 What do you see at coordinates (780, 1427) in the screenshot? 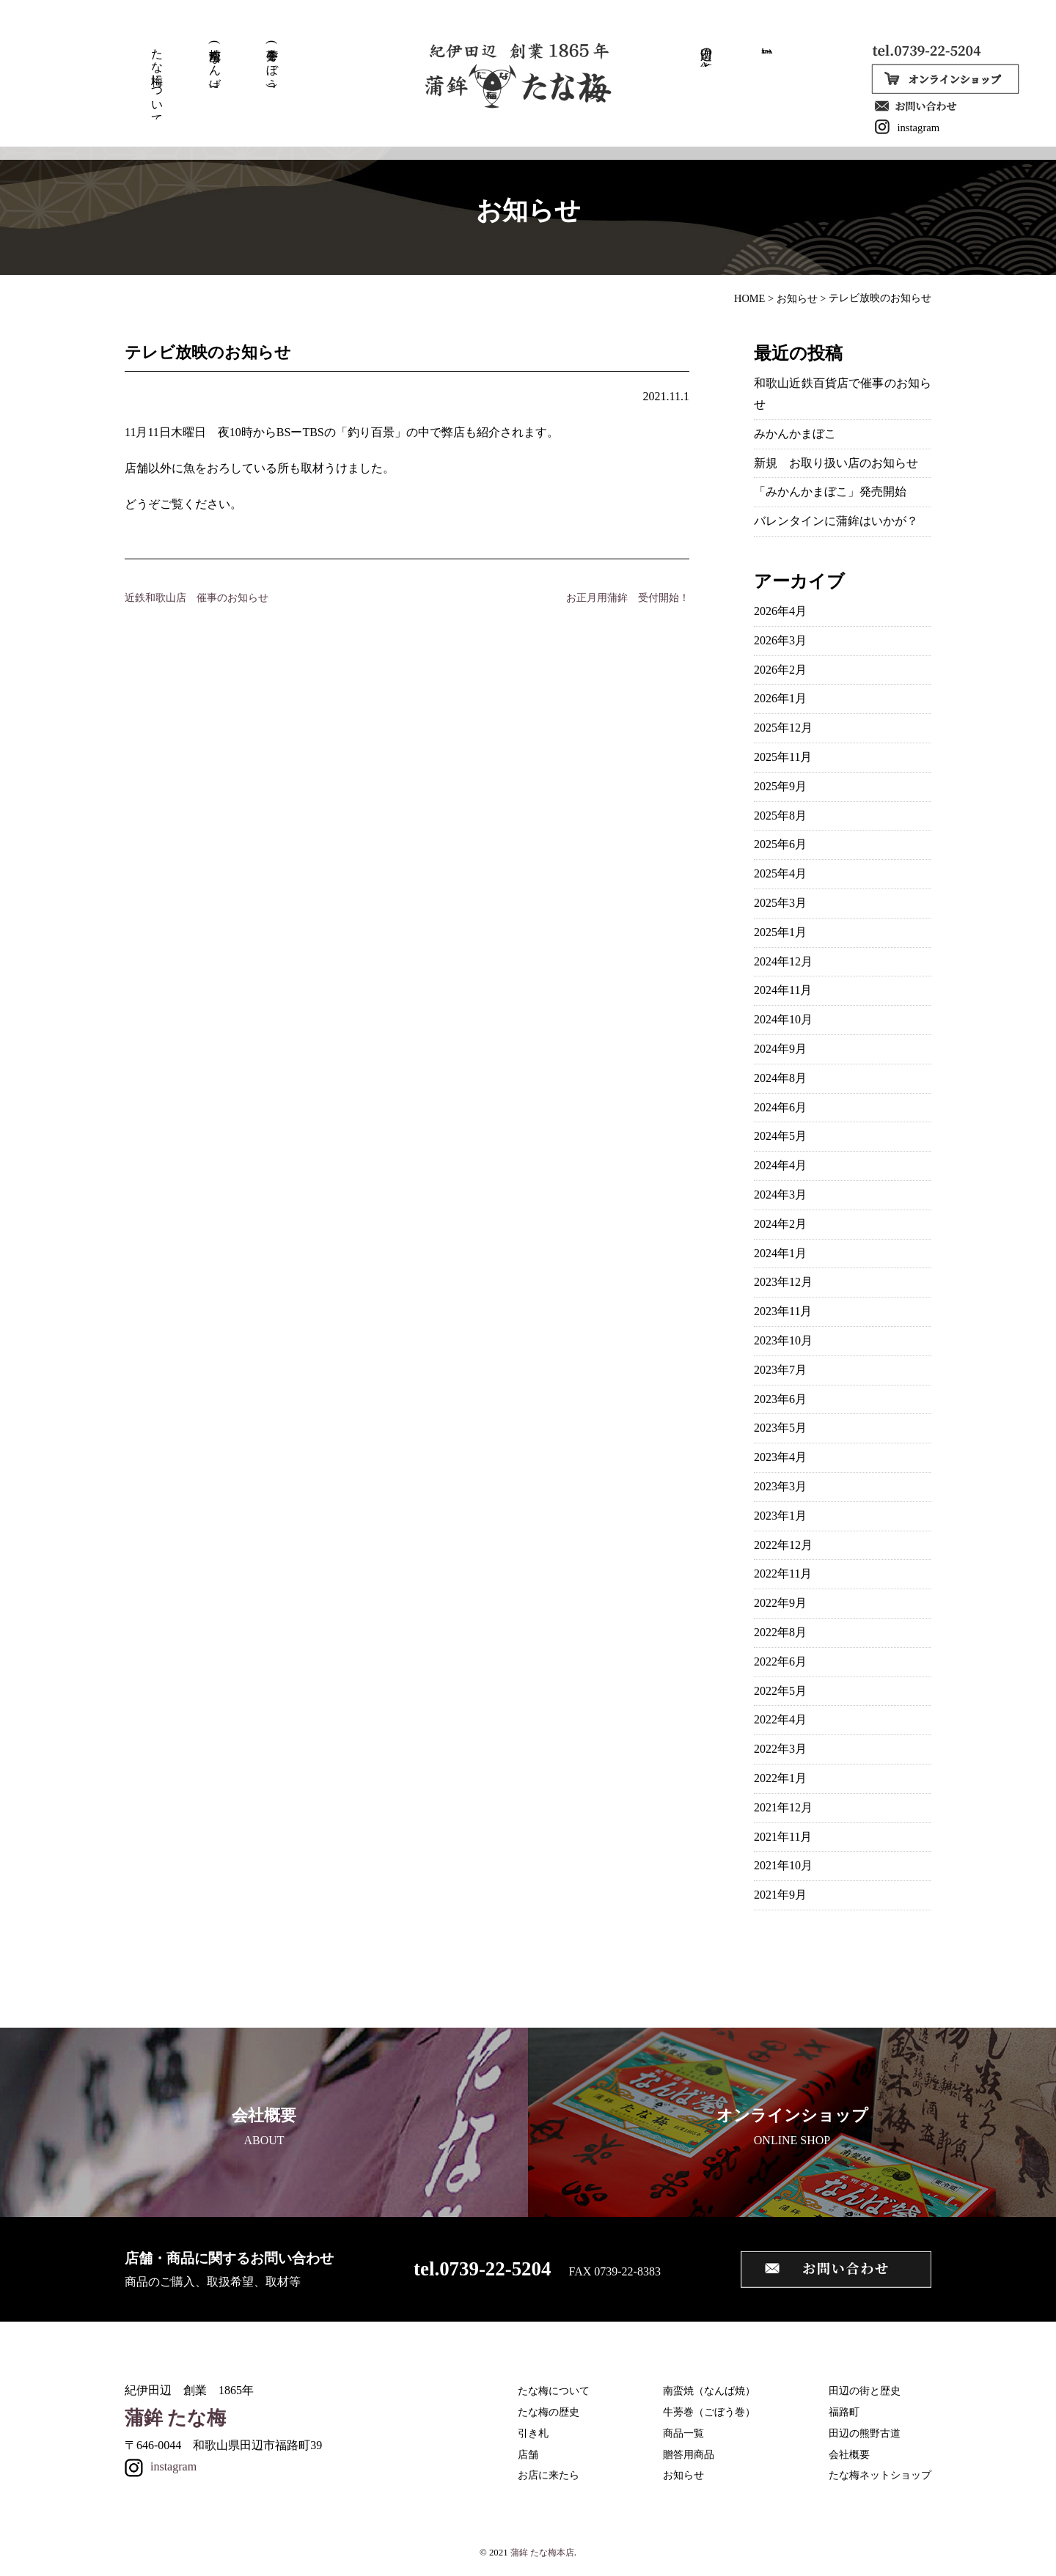
I see `2023年5月` at bounding box center [780, 1427].